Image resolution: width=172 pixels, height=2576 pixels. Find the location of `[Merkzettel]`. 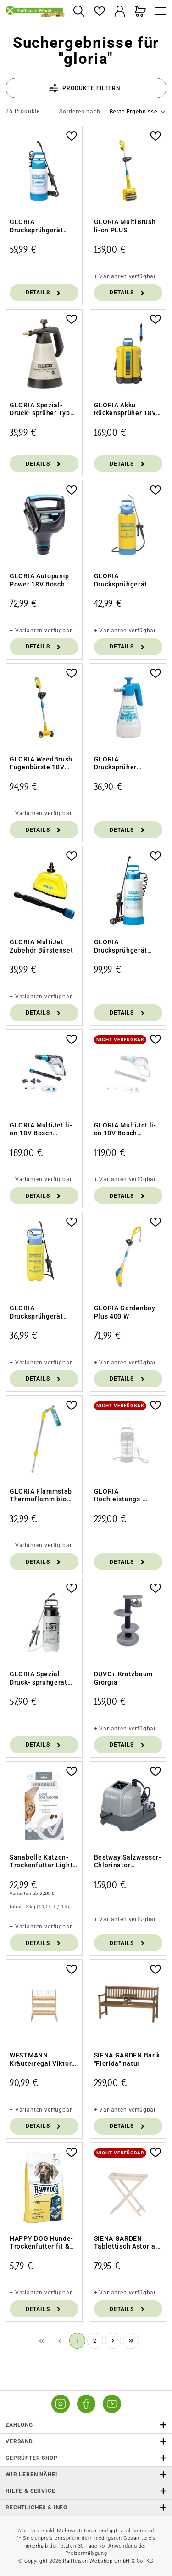

[Merkzettel] is located at coordinates (99, 12).